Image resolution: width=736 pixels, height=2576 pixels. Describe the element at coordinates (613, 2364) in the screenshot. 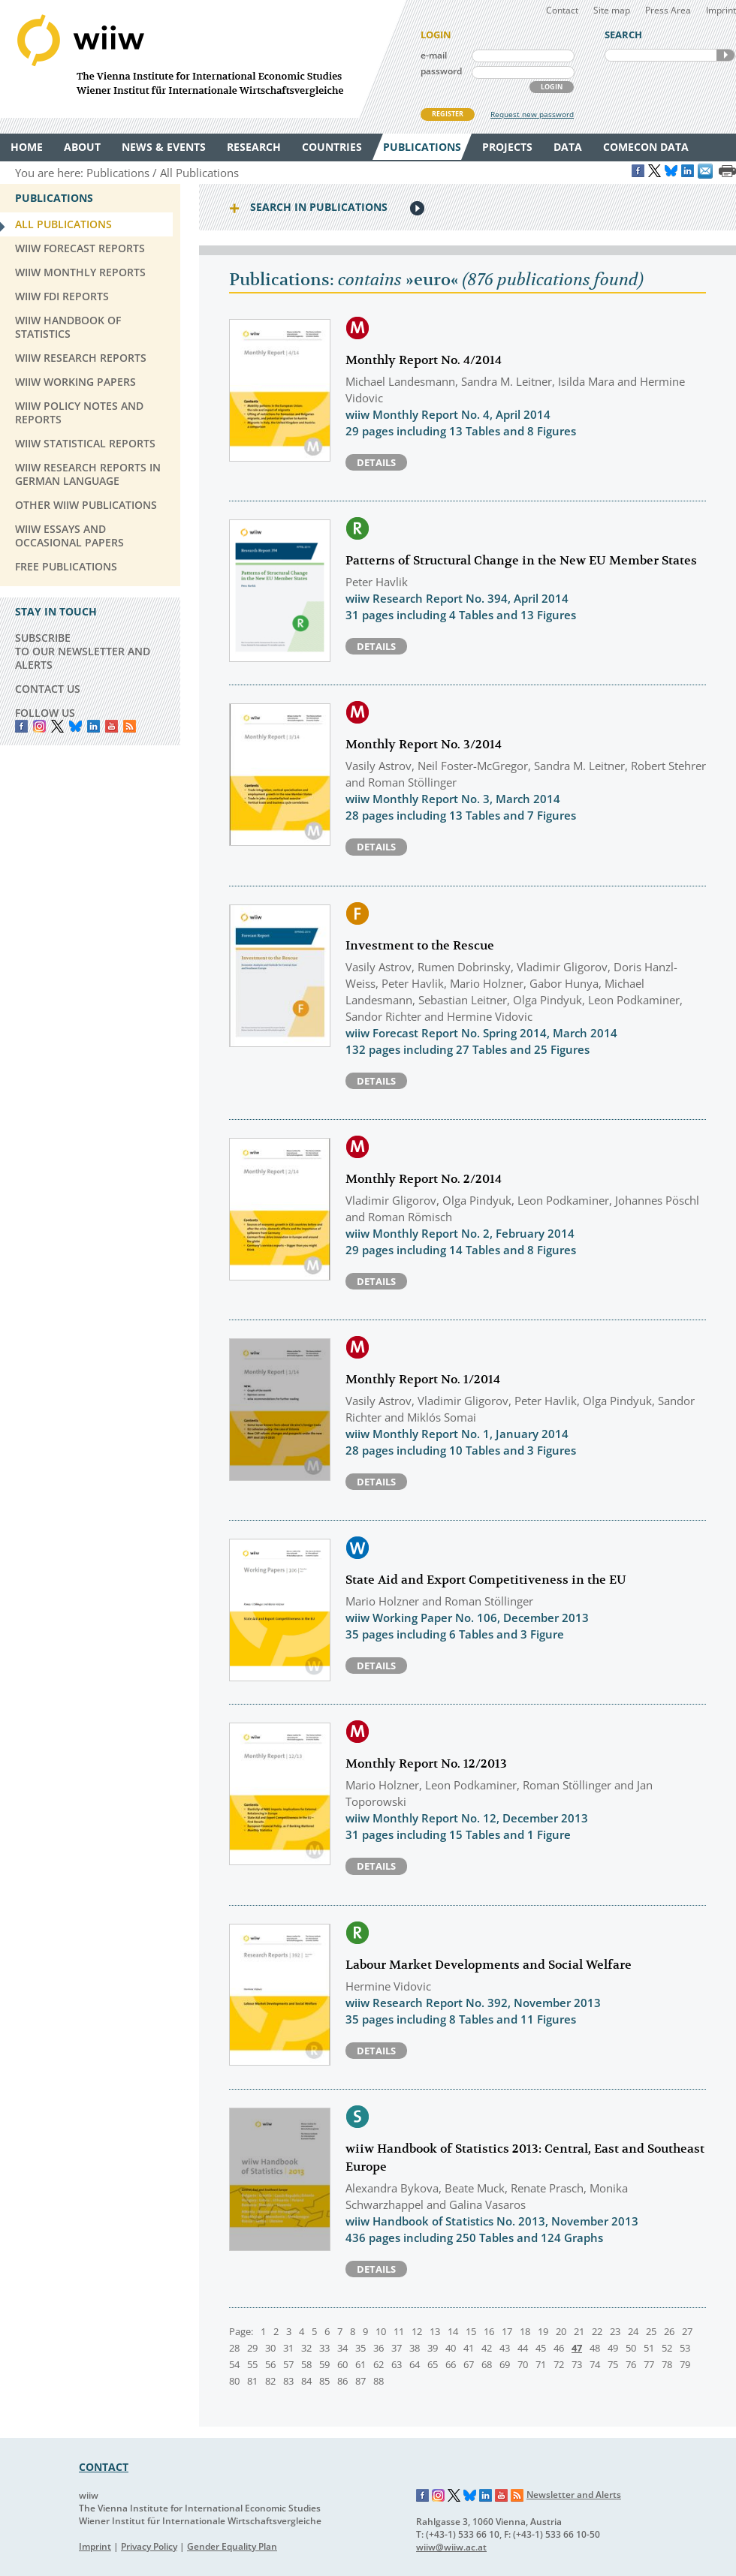

I see `75` at that location.